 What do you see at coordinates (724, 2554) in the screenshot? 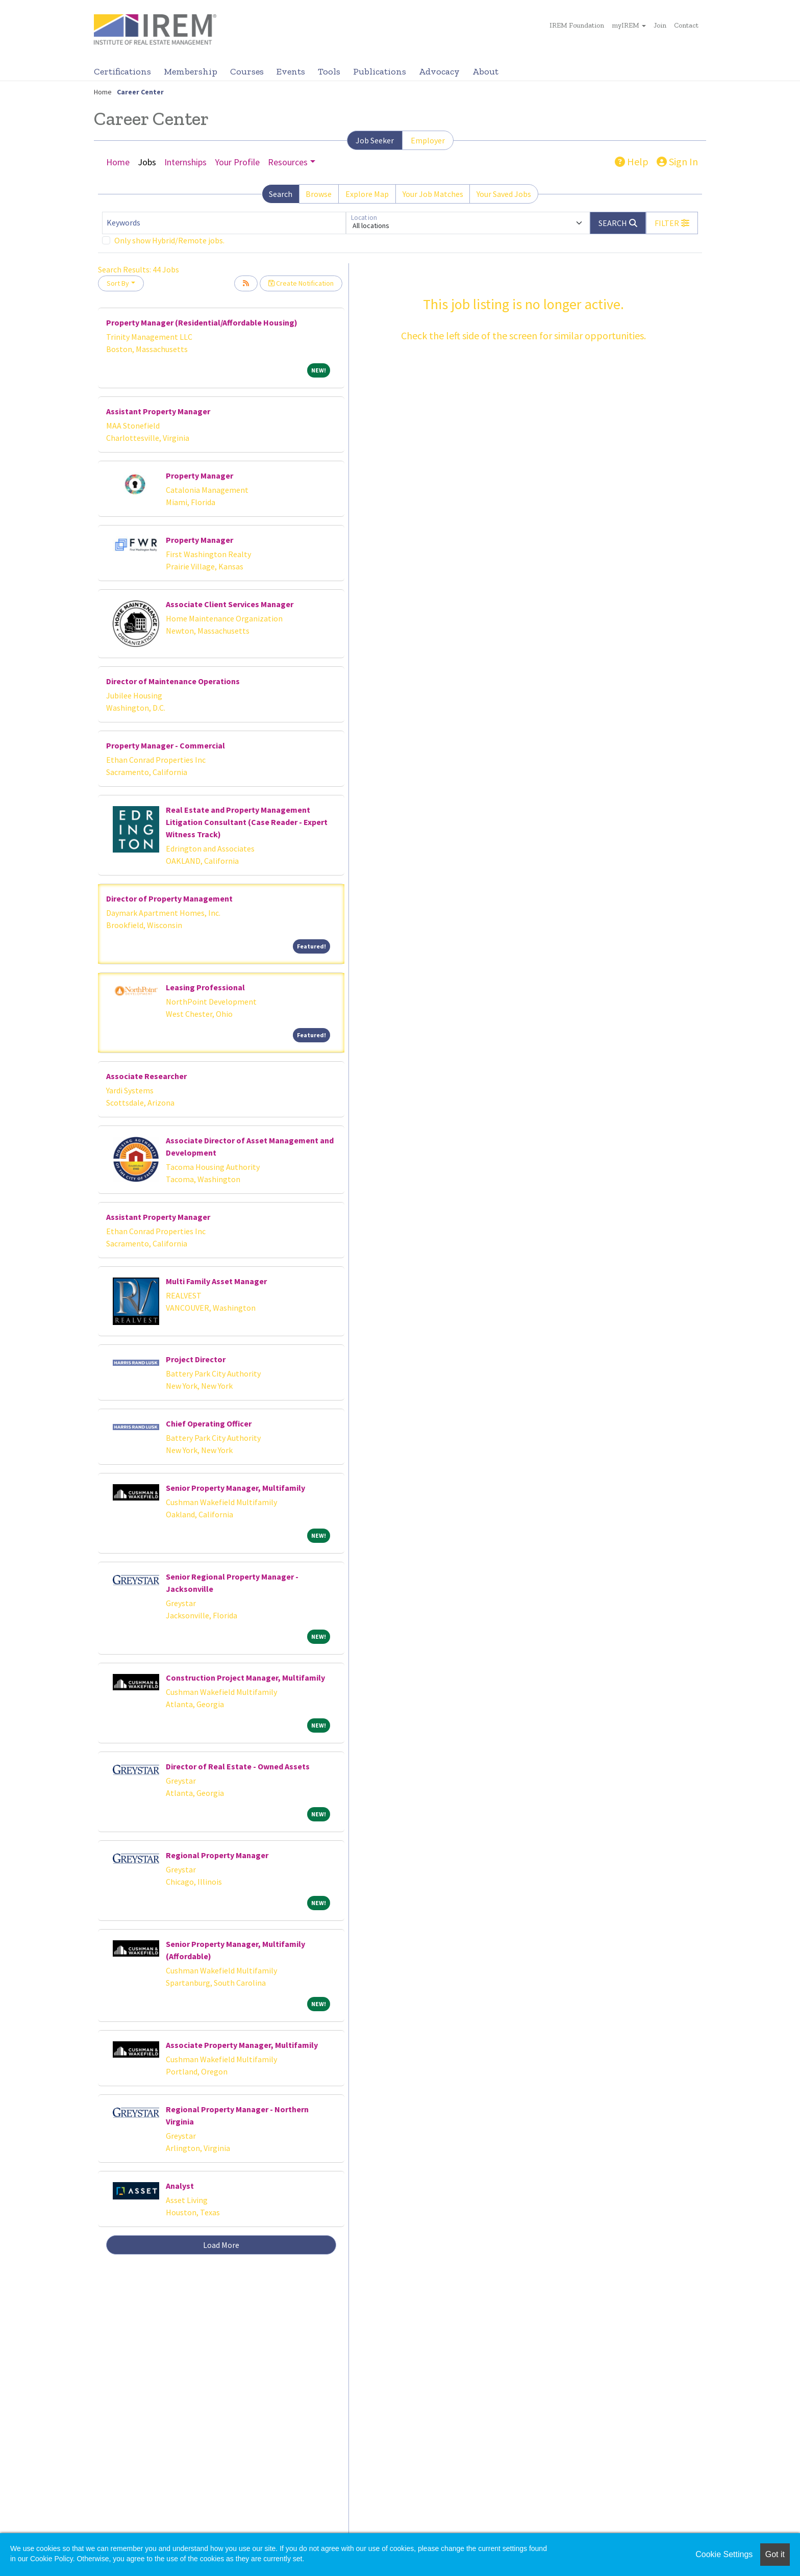
I see `Cookie Settings` at bounding box center [724, 2554].